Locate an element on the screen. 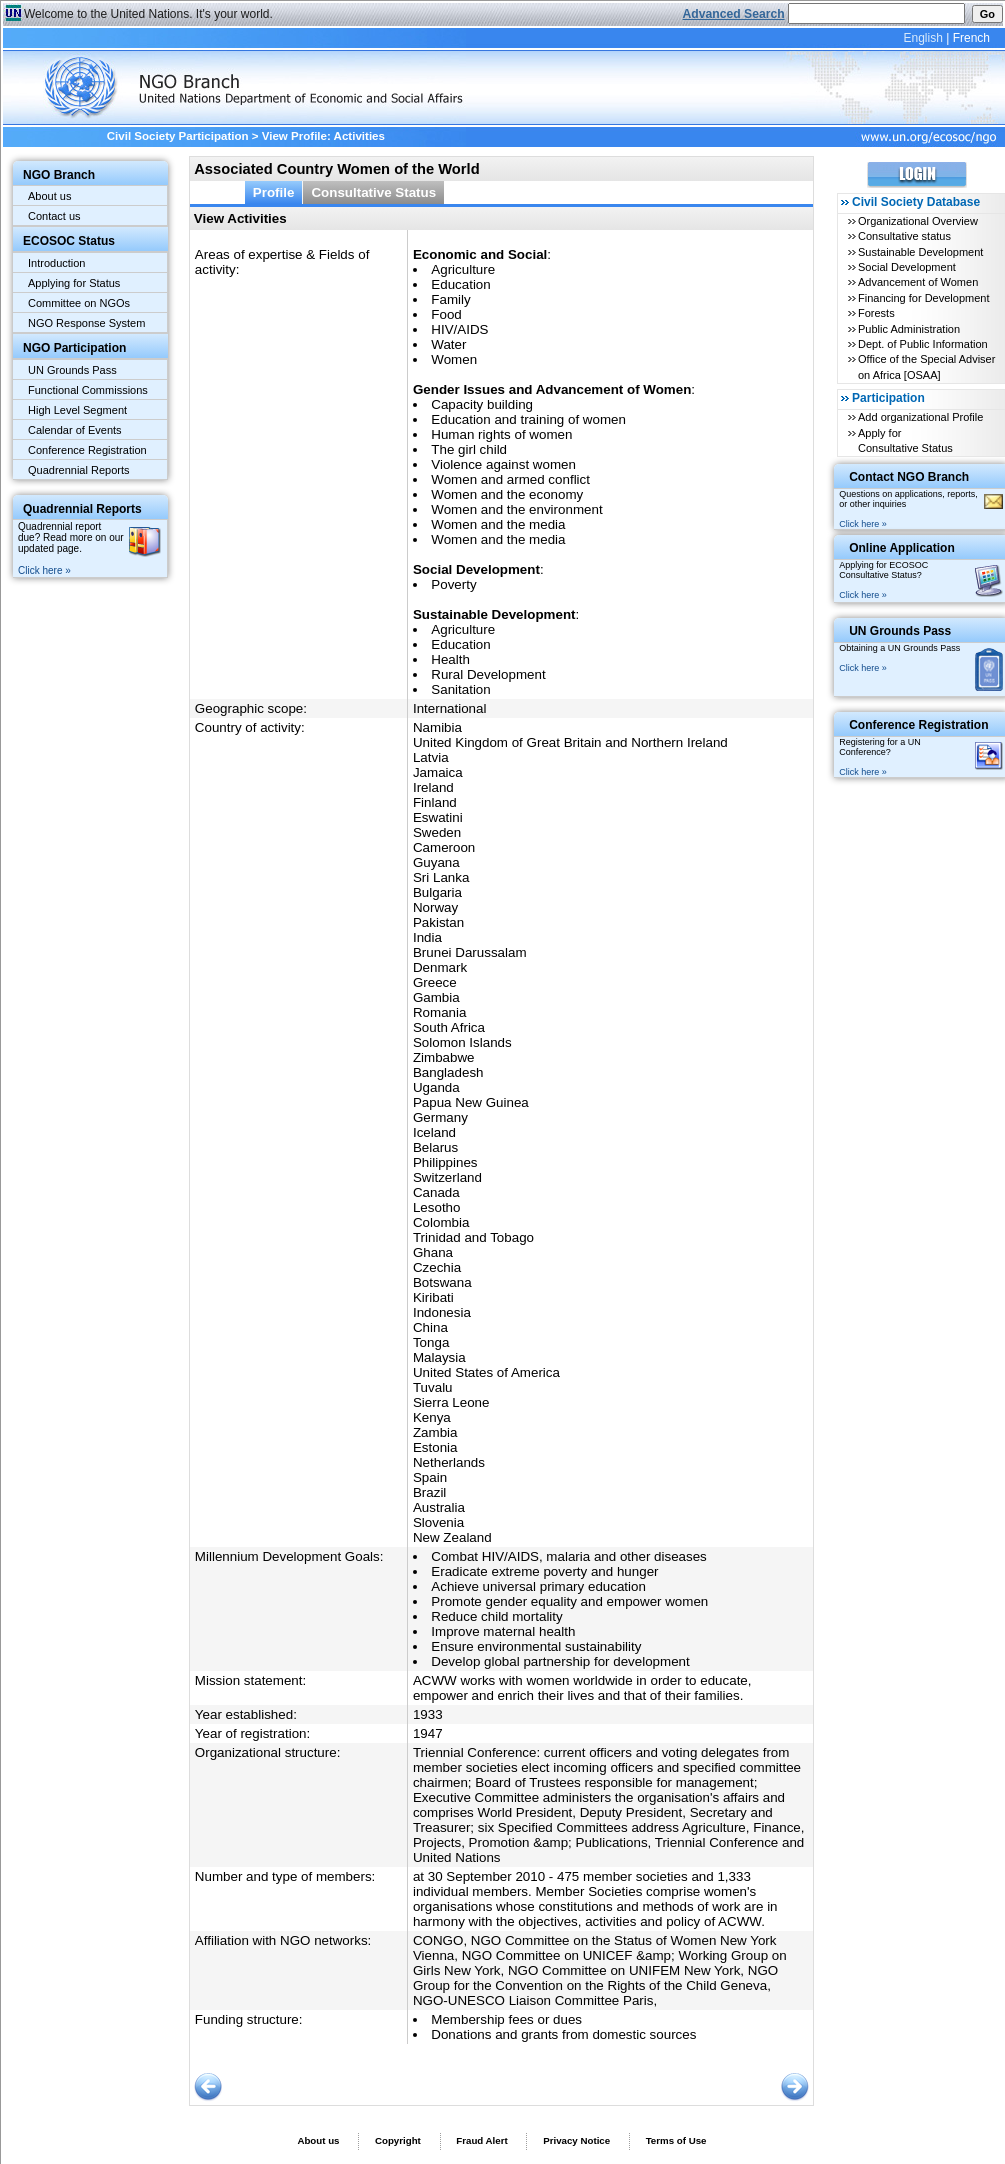  Functional Commissions is located at coordinates (88, 390).